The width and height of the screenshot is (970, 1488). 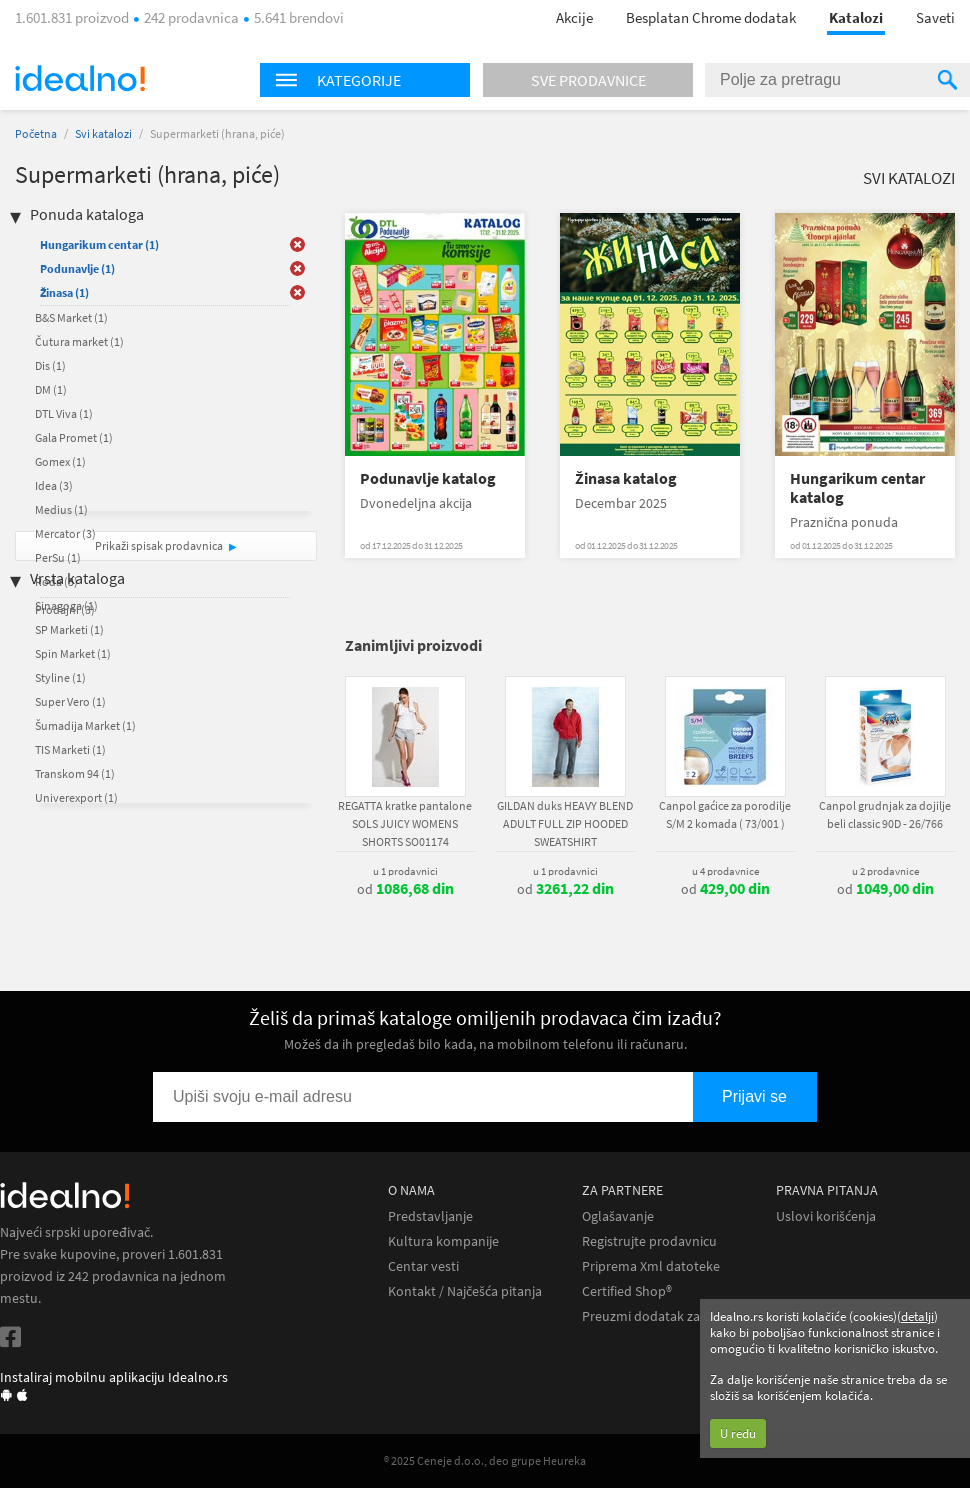 What do you see at coordinates (565, 823) in the screenshot?
I see `GILDAN duks HEAVY BLEND ADULT FULL ZIP HOODED SWEATSHIRT` at bounding box center [565, 823].